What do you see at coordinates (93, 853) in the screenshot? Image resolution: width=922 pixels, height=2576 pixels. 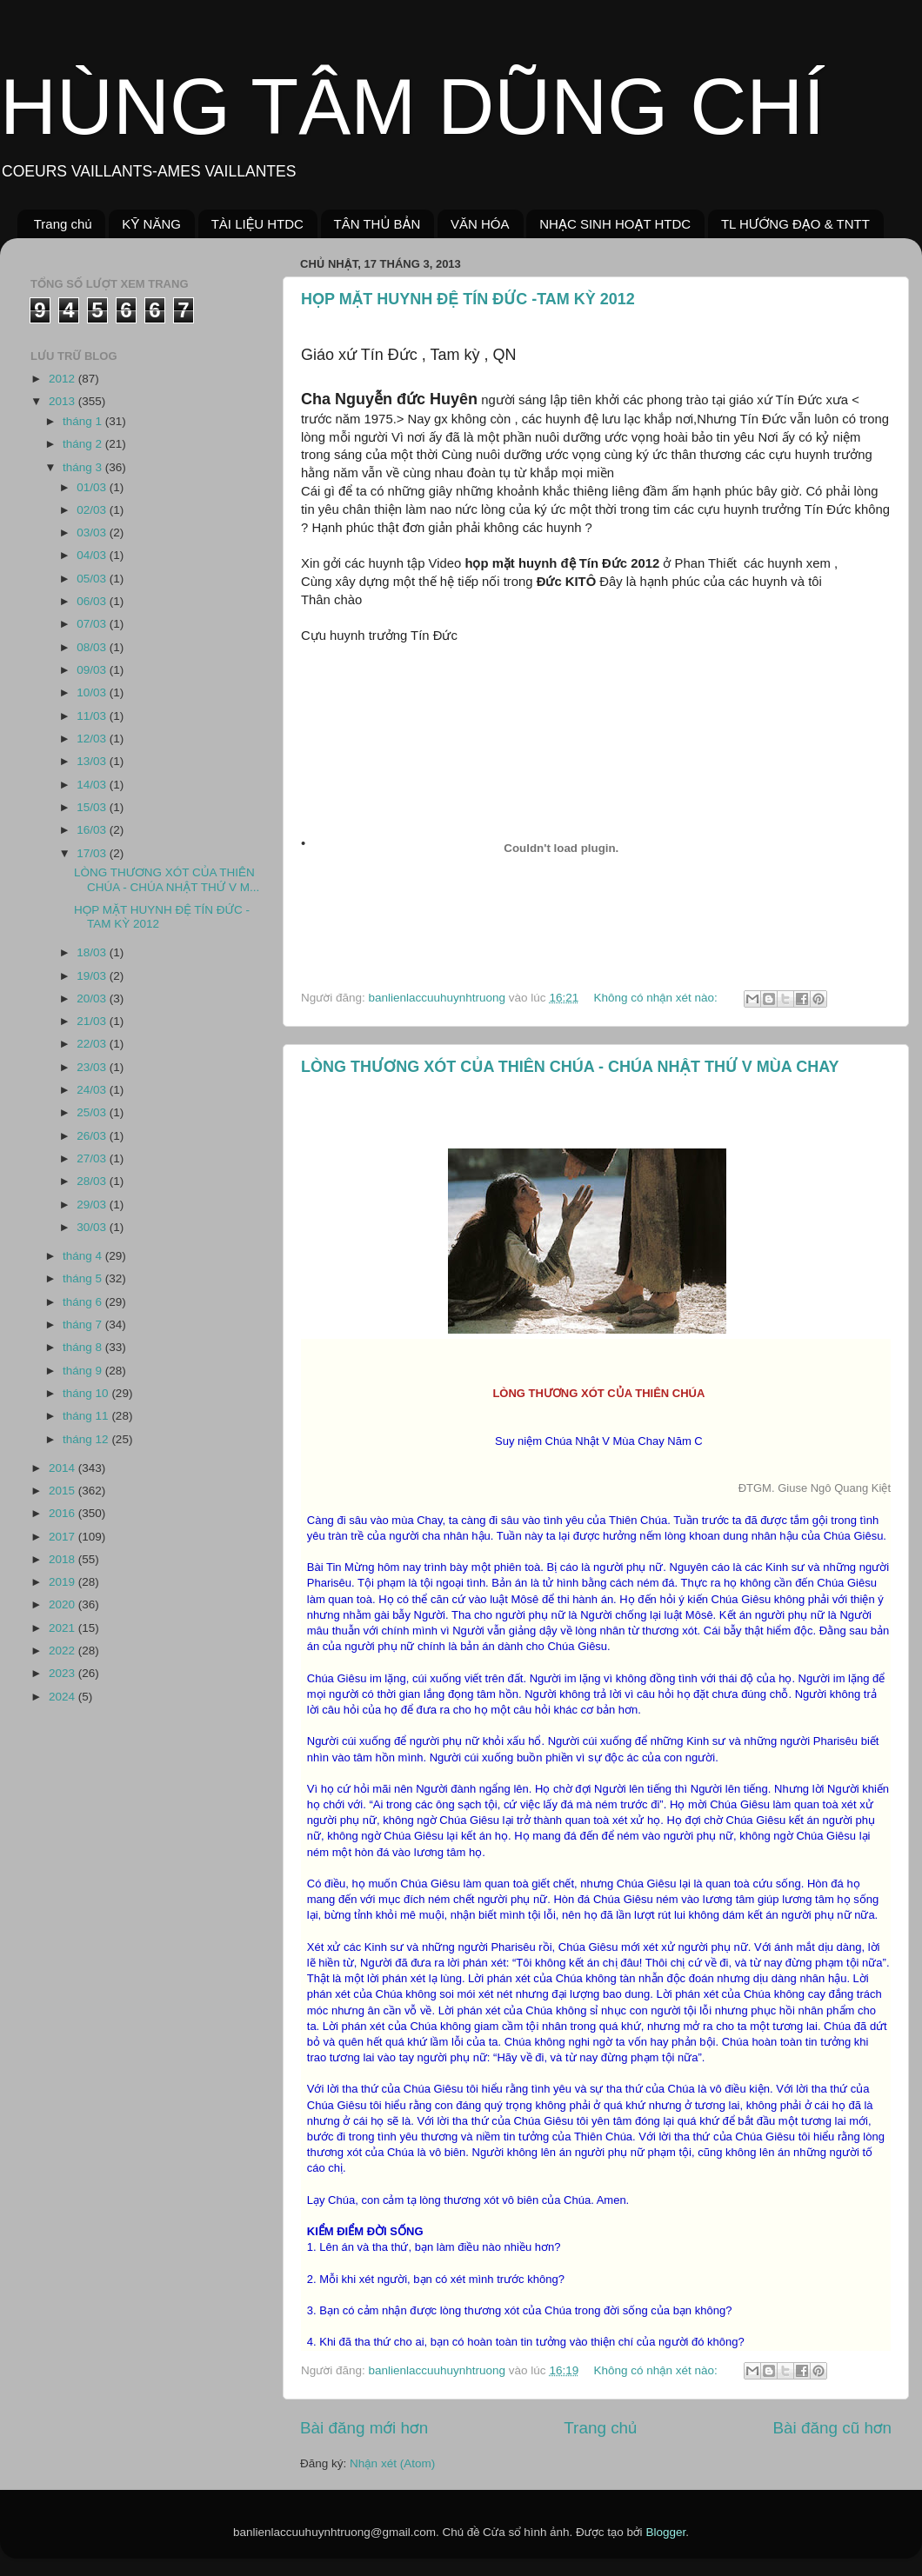 I see `17/03` at bounding box center [93, 853].